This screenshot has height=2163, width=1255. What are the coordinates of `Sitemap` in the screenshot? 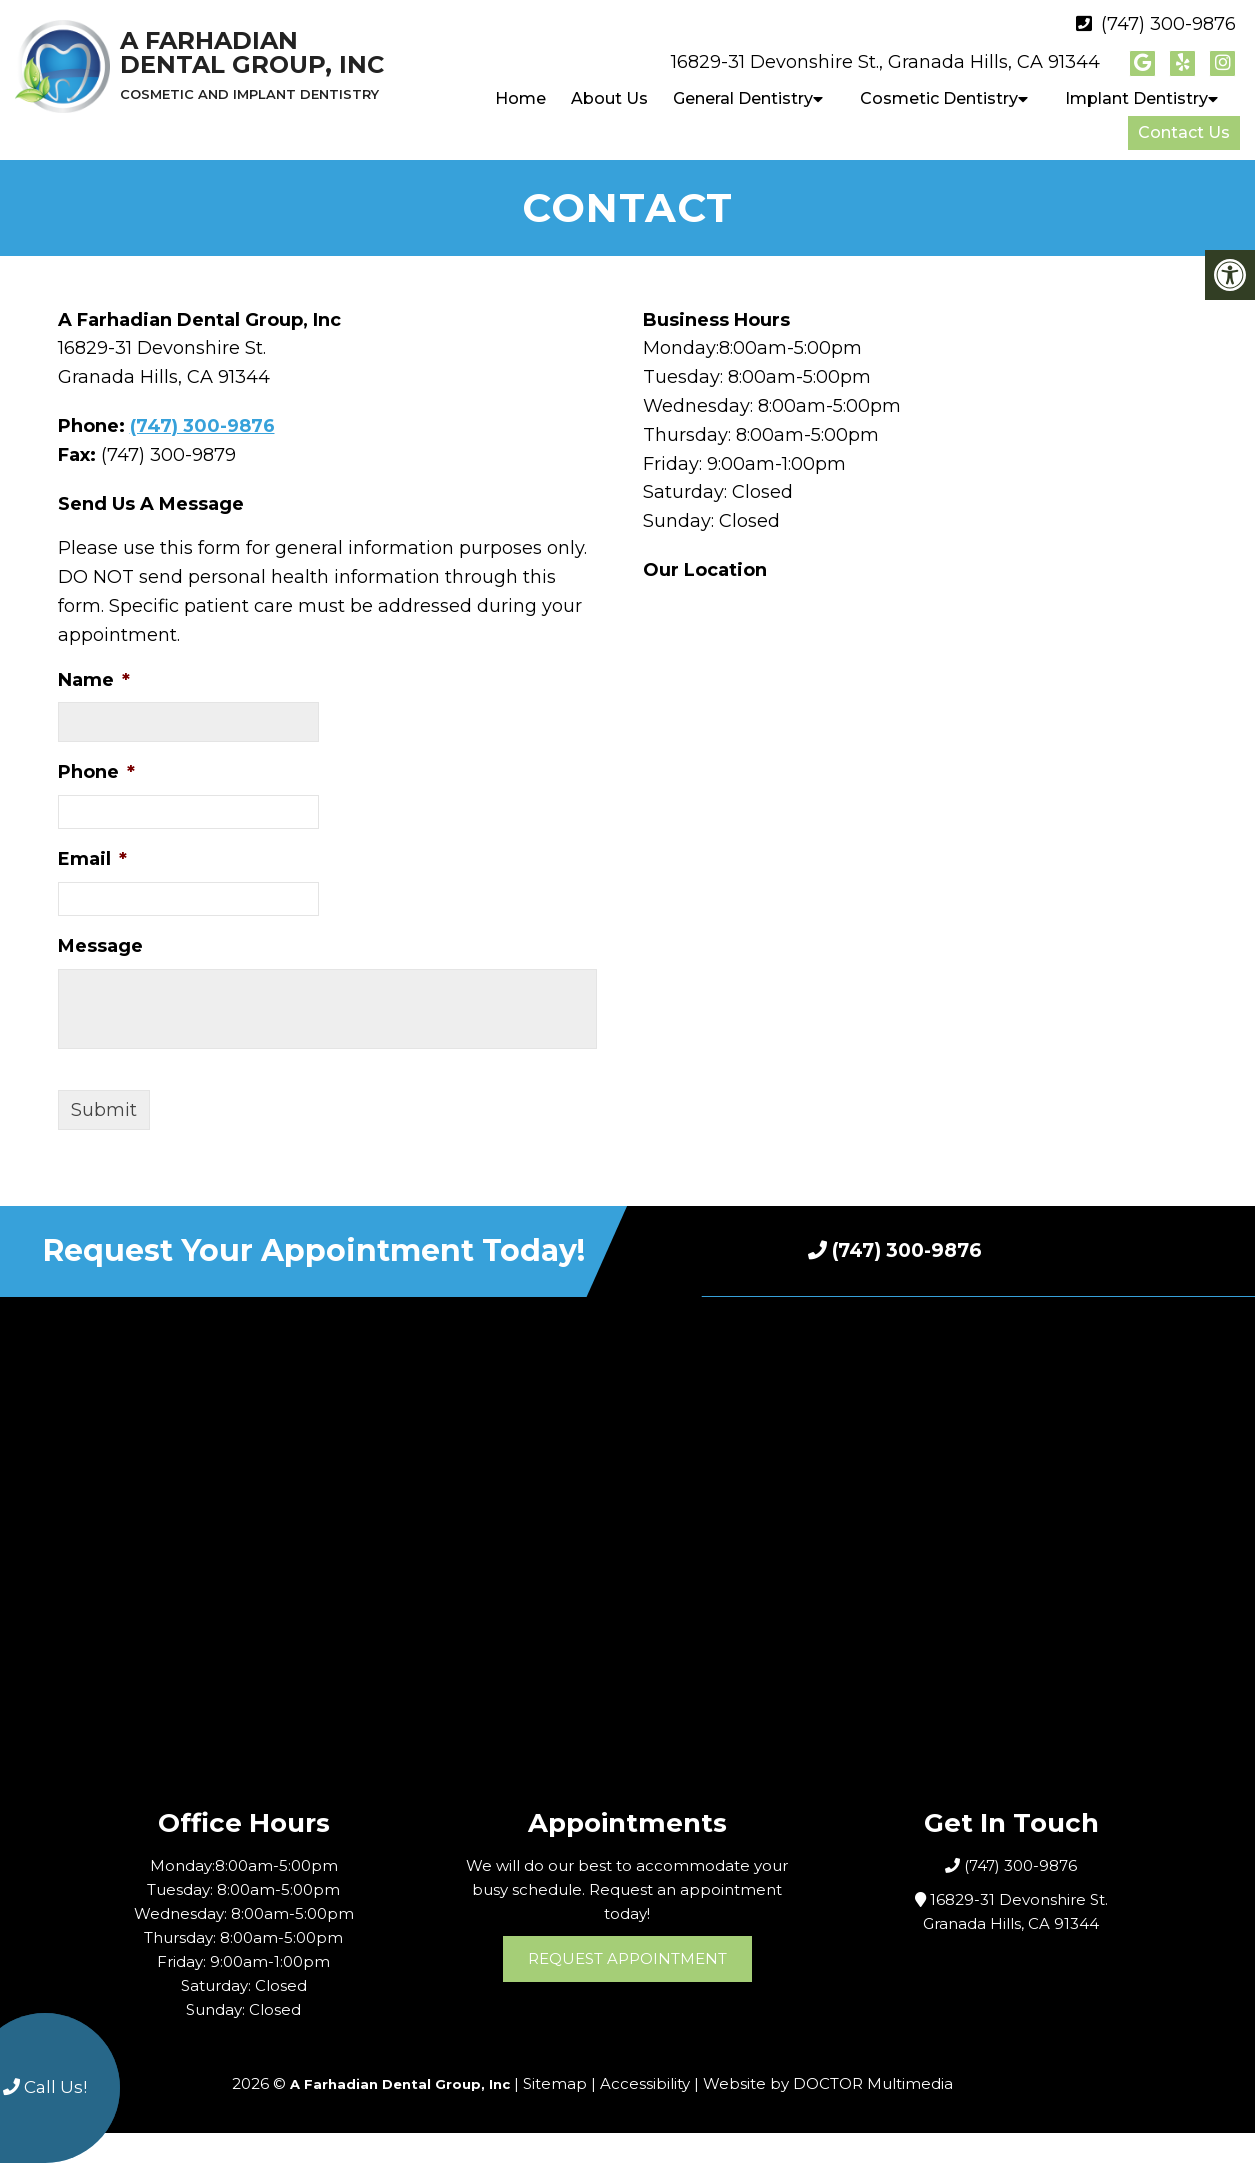 It's located at (555, 2083).